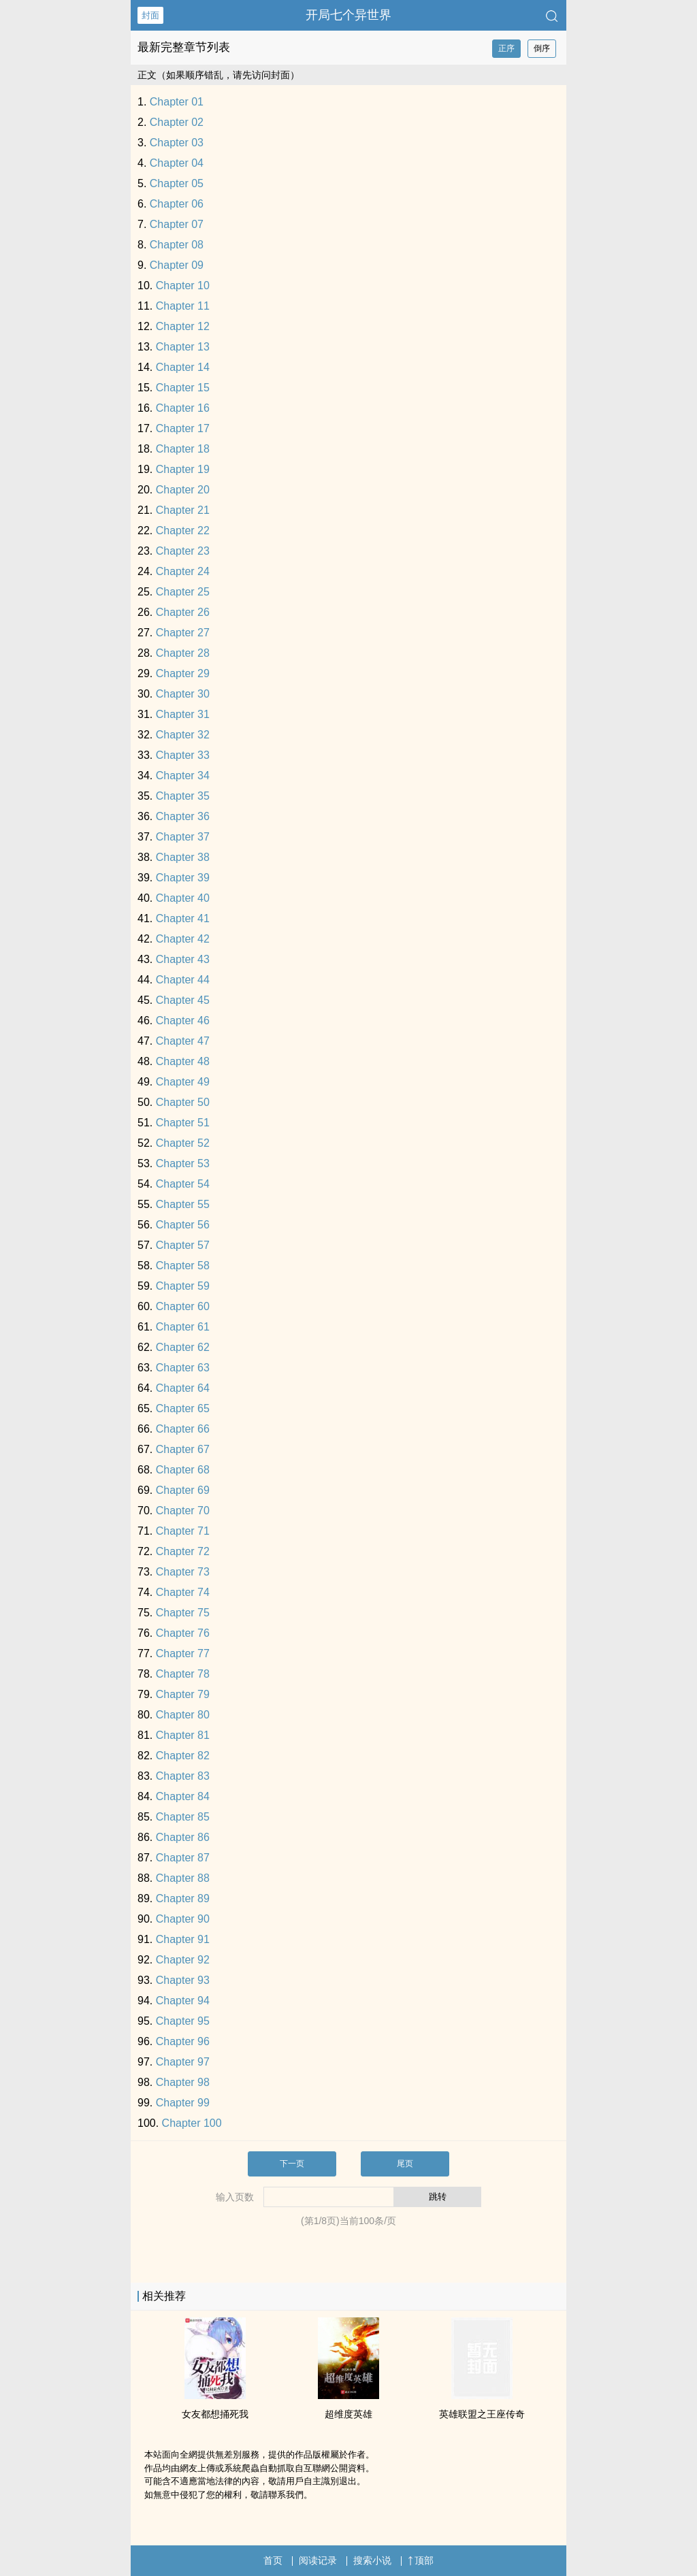 The height and width of the screenshot is (2576, 697). I want to click on Chapter 95, so click(183, 2021).